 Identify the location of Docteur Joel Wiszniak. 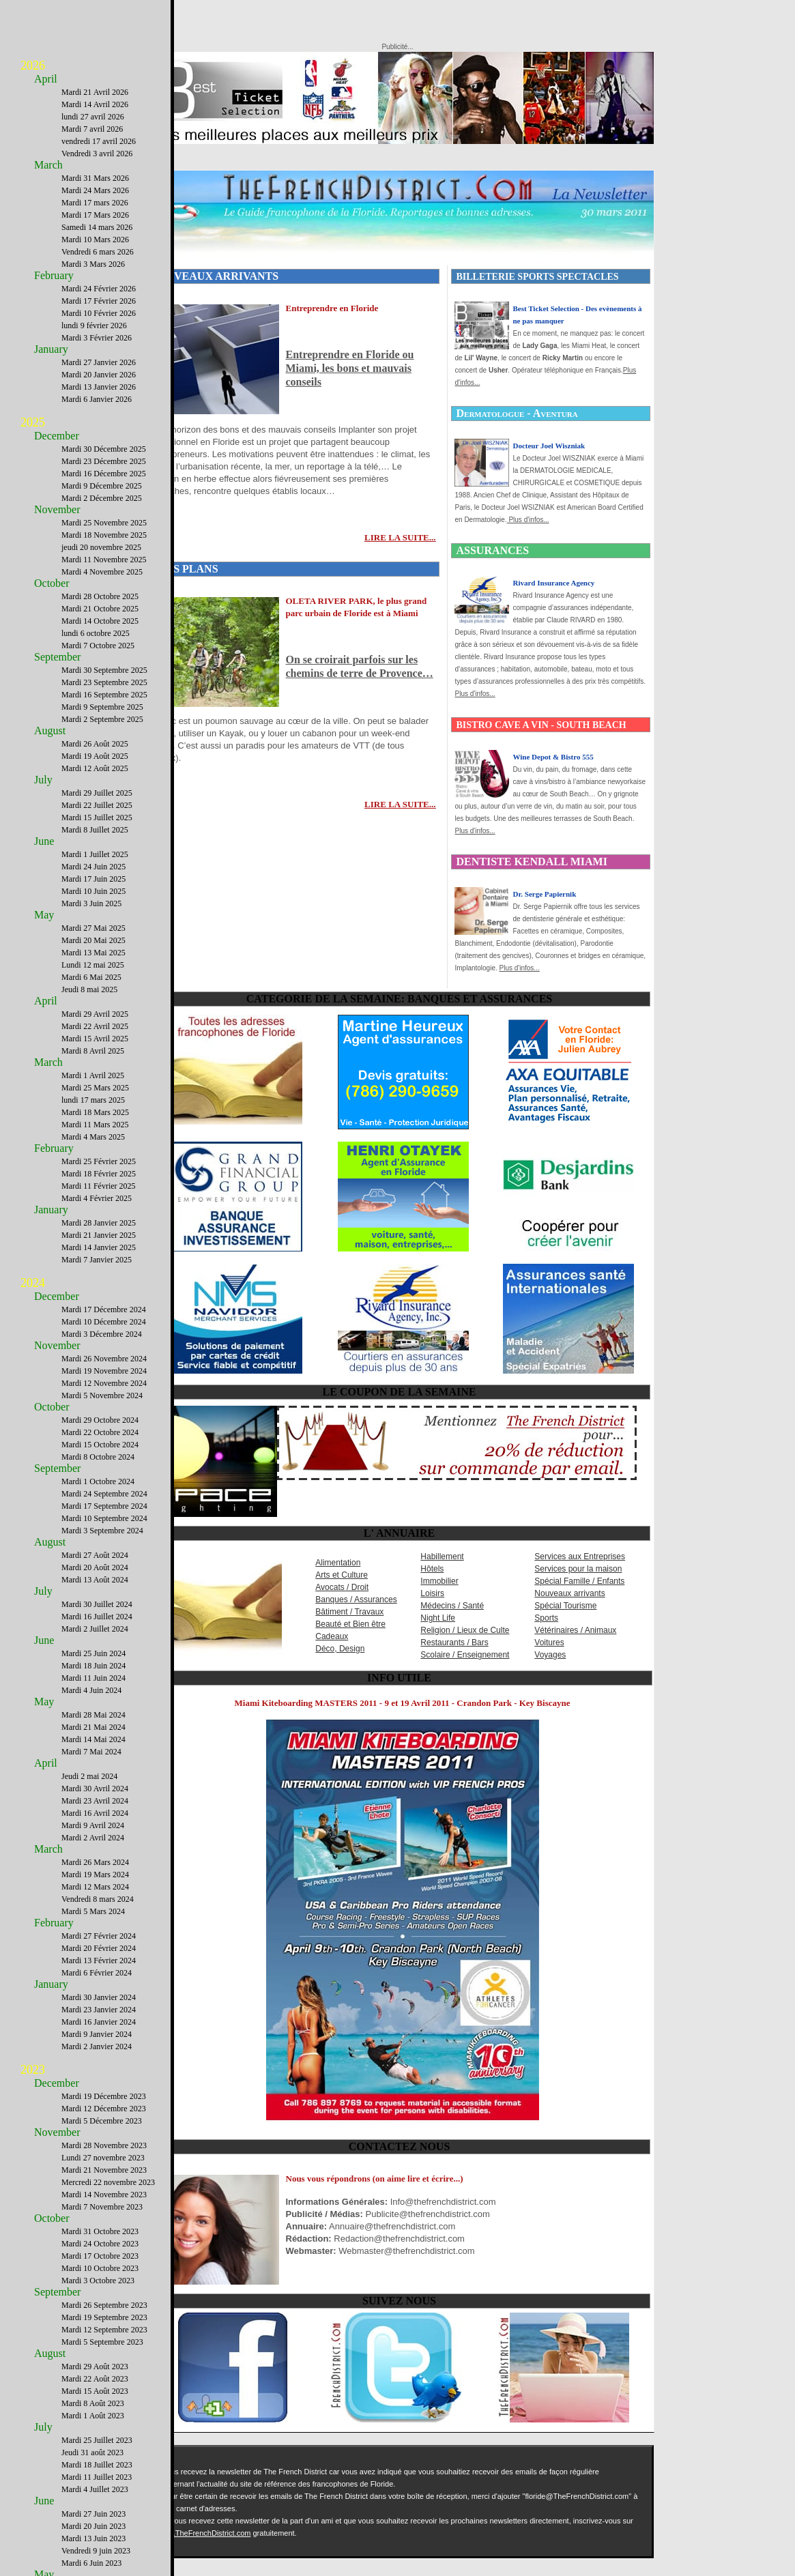
(548, 446).